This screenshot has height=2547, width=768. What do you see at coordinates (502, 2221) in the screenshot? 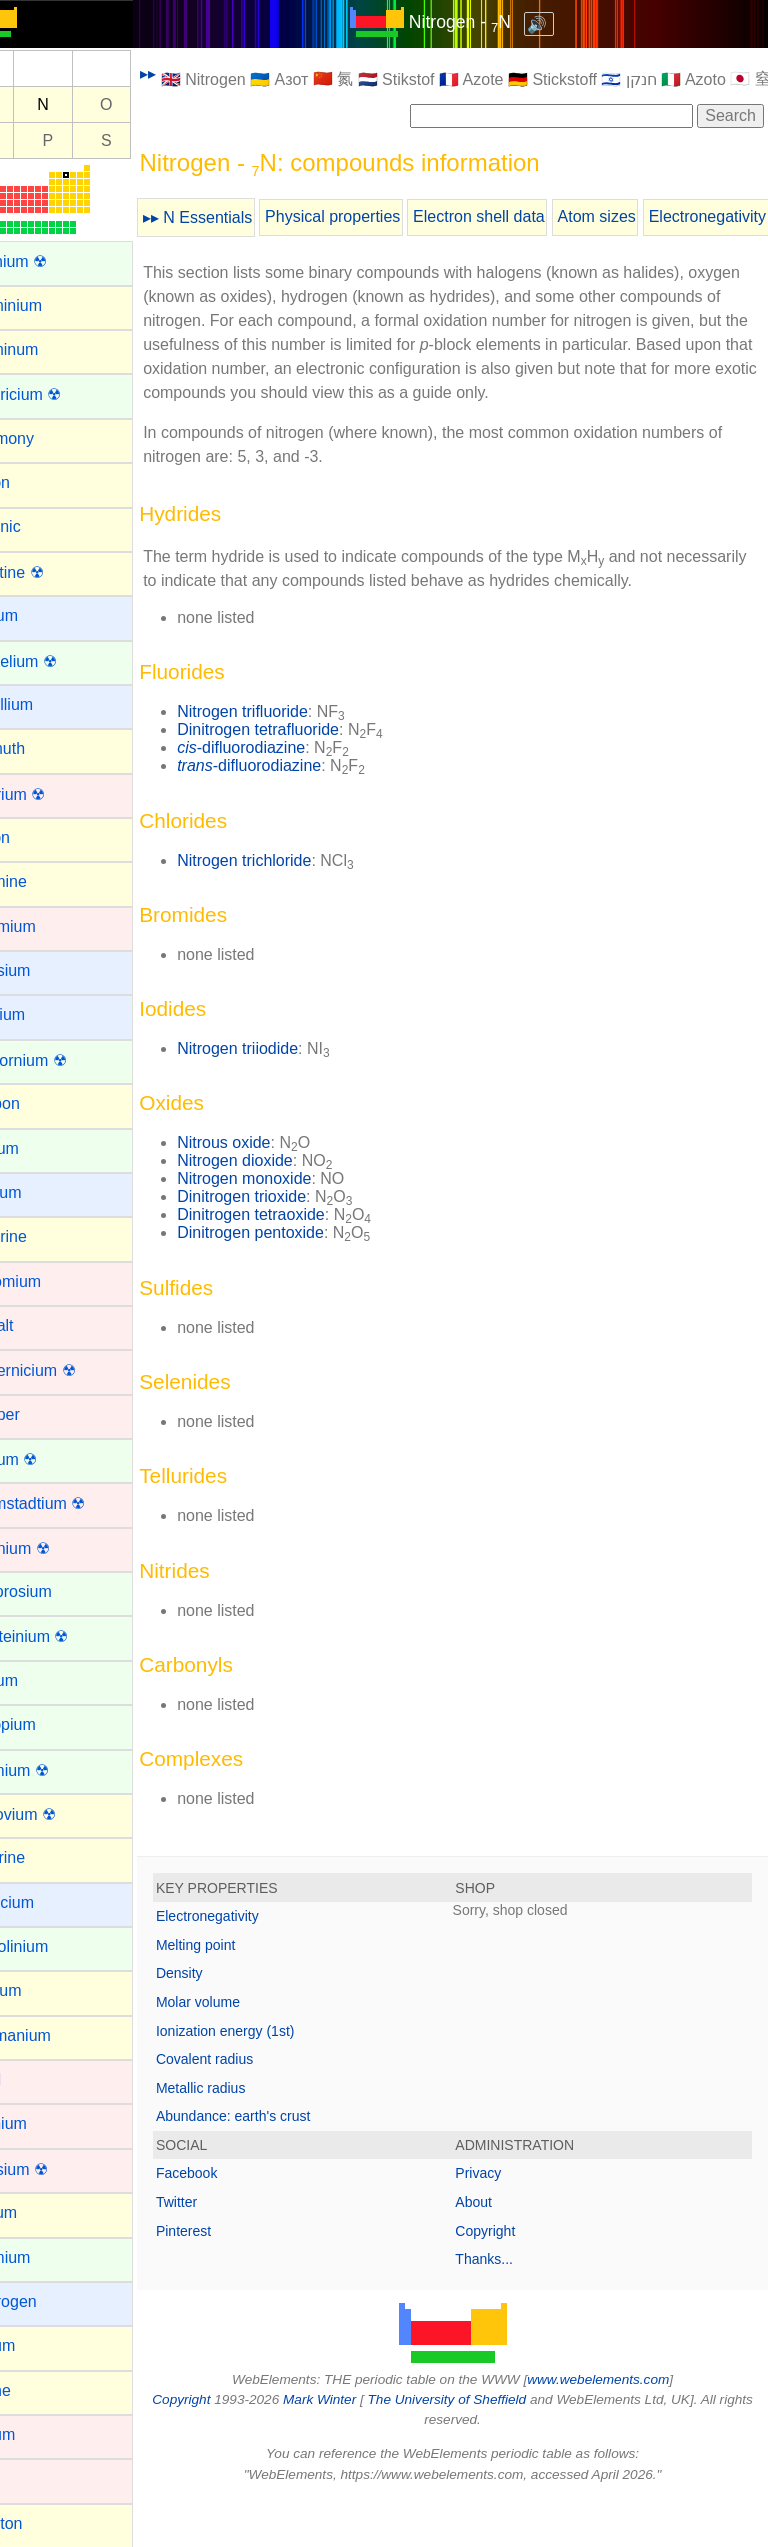
I see `Privacy` at bounding box center [502, 2221].